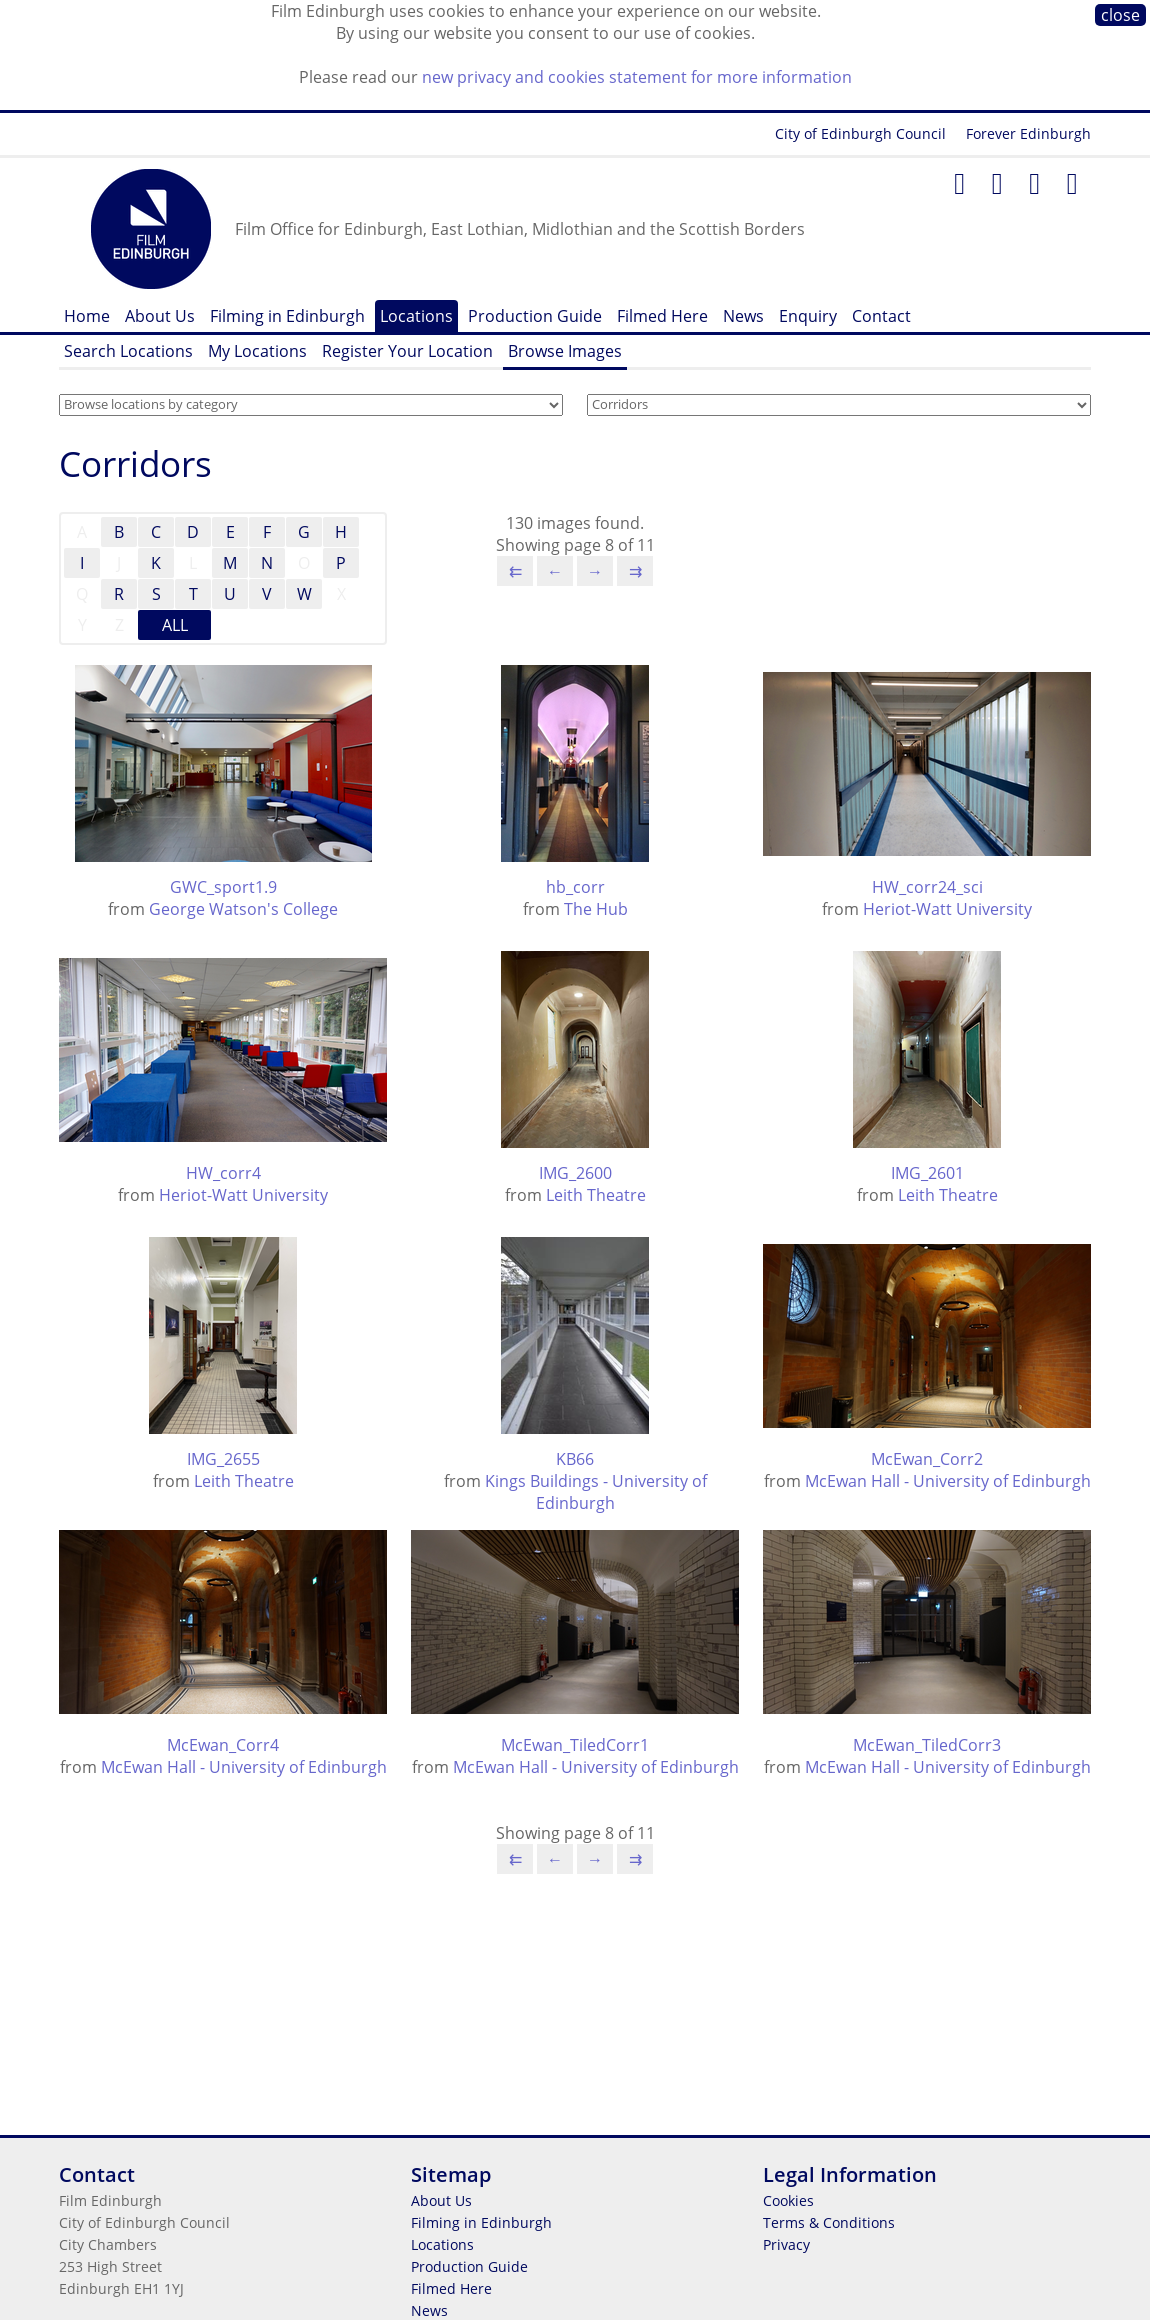 The height and width of the screenshot is (2320, 1150). I want to click on Contact, so click(881, 316).